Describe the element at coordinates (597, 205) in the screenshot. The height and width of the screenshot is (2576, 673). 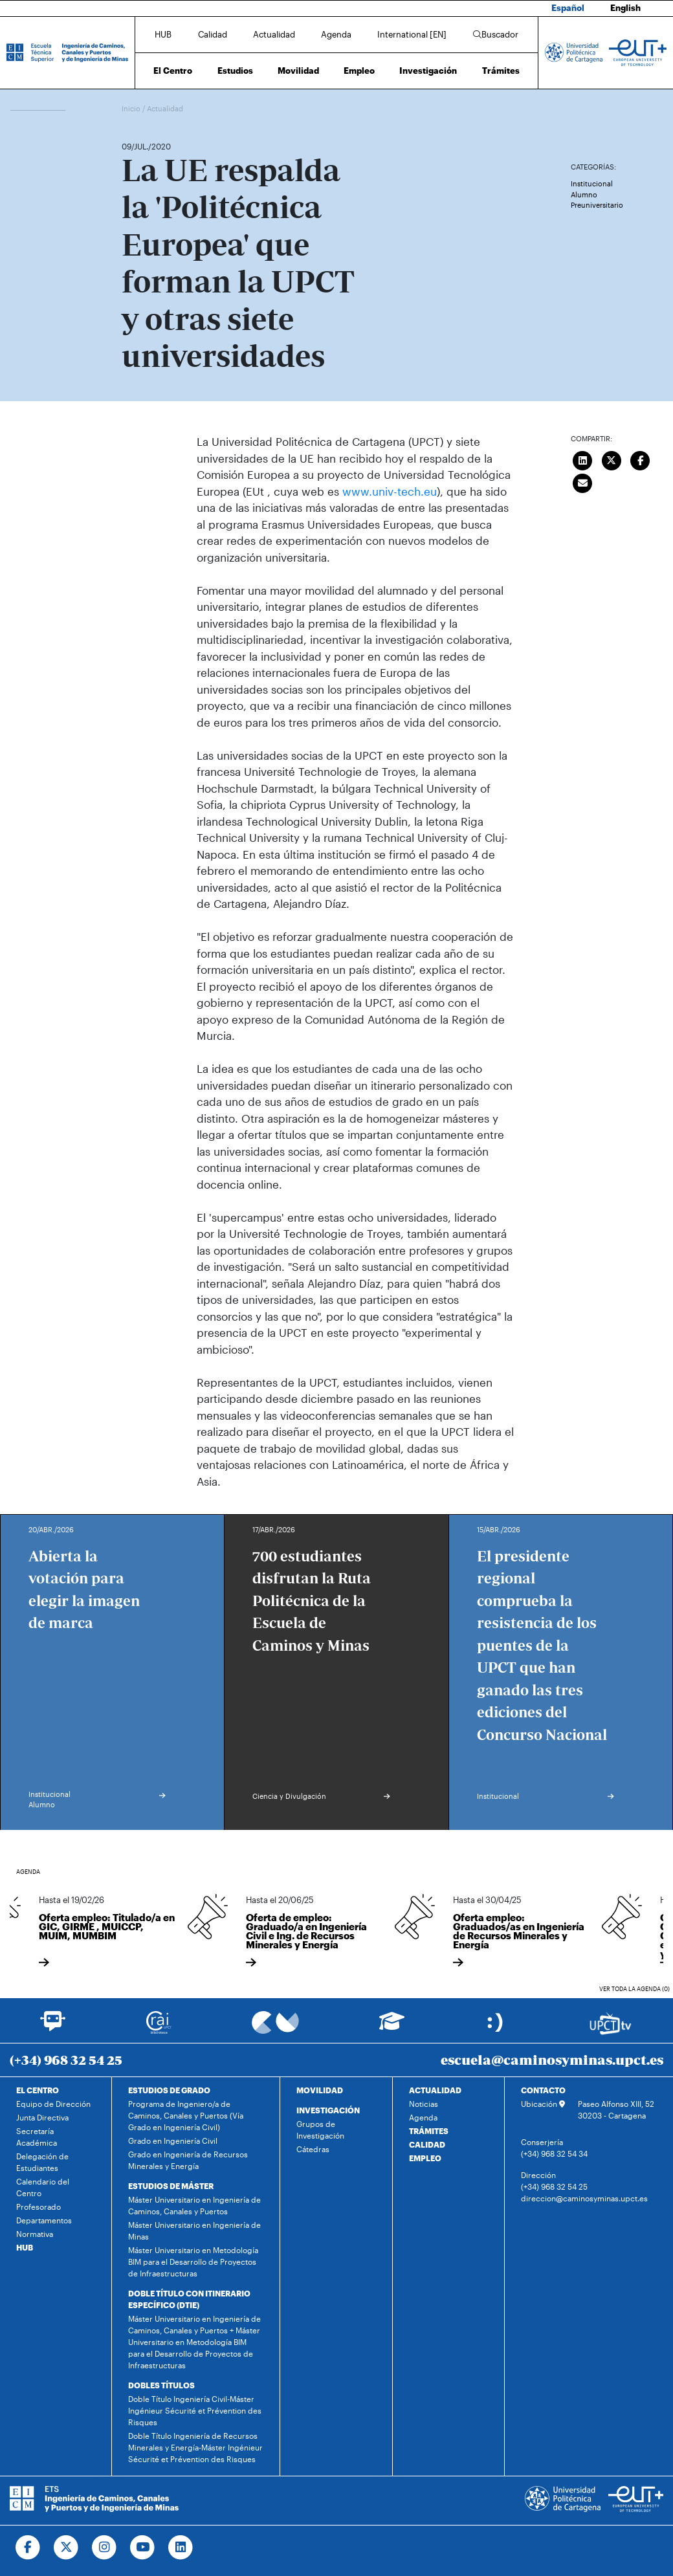
I see `Preuniversitario` at that location.